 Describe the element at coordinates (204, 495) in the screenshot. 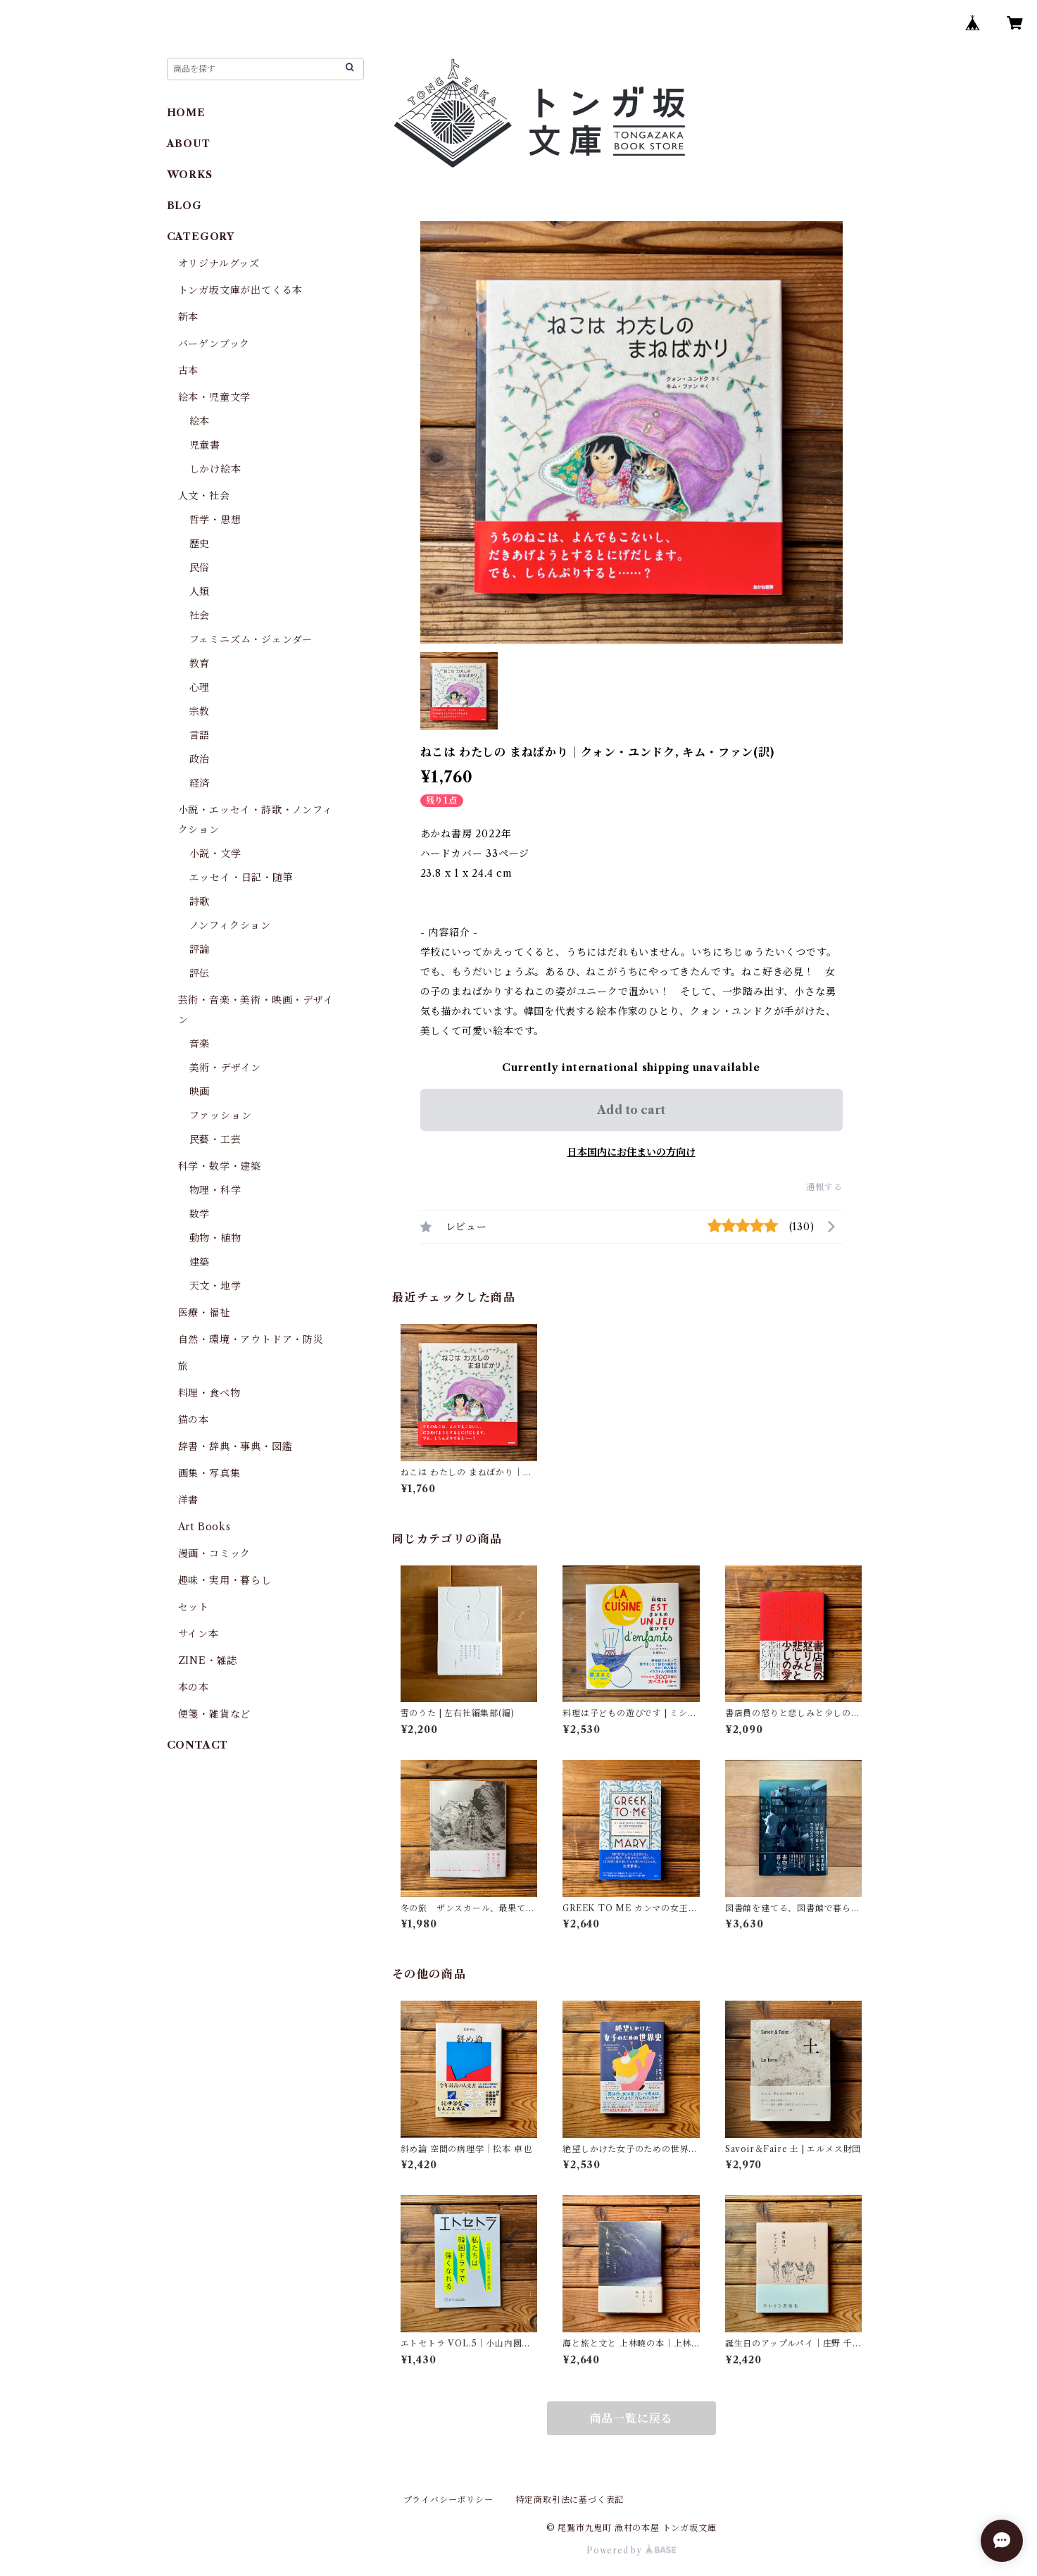

I see `人文・社会` at that location.